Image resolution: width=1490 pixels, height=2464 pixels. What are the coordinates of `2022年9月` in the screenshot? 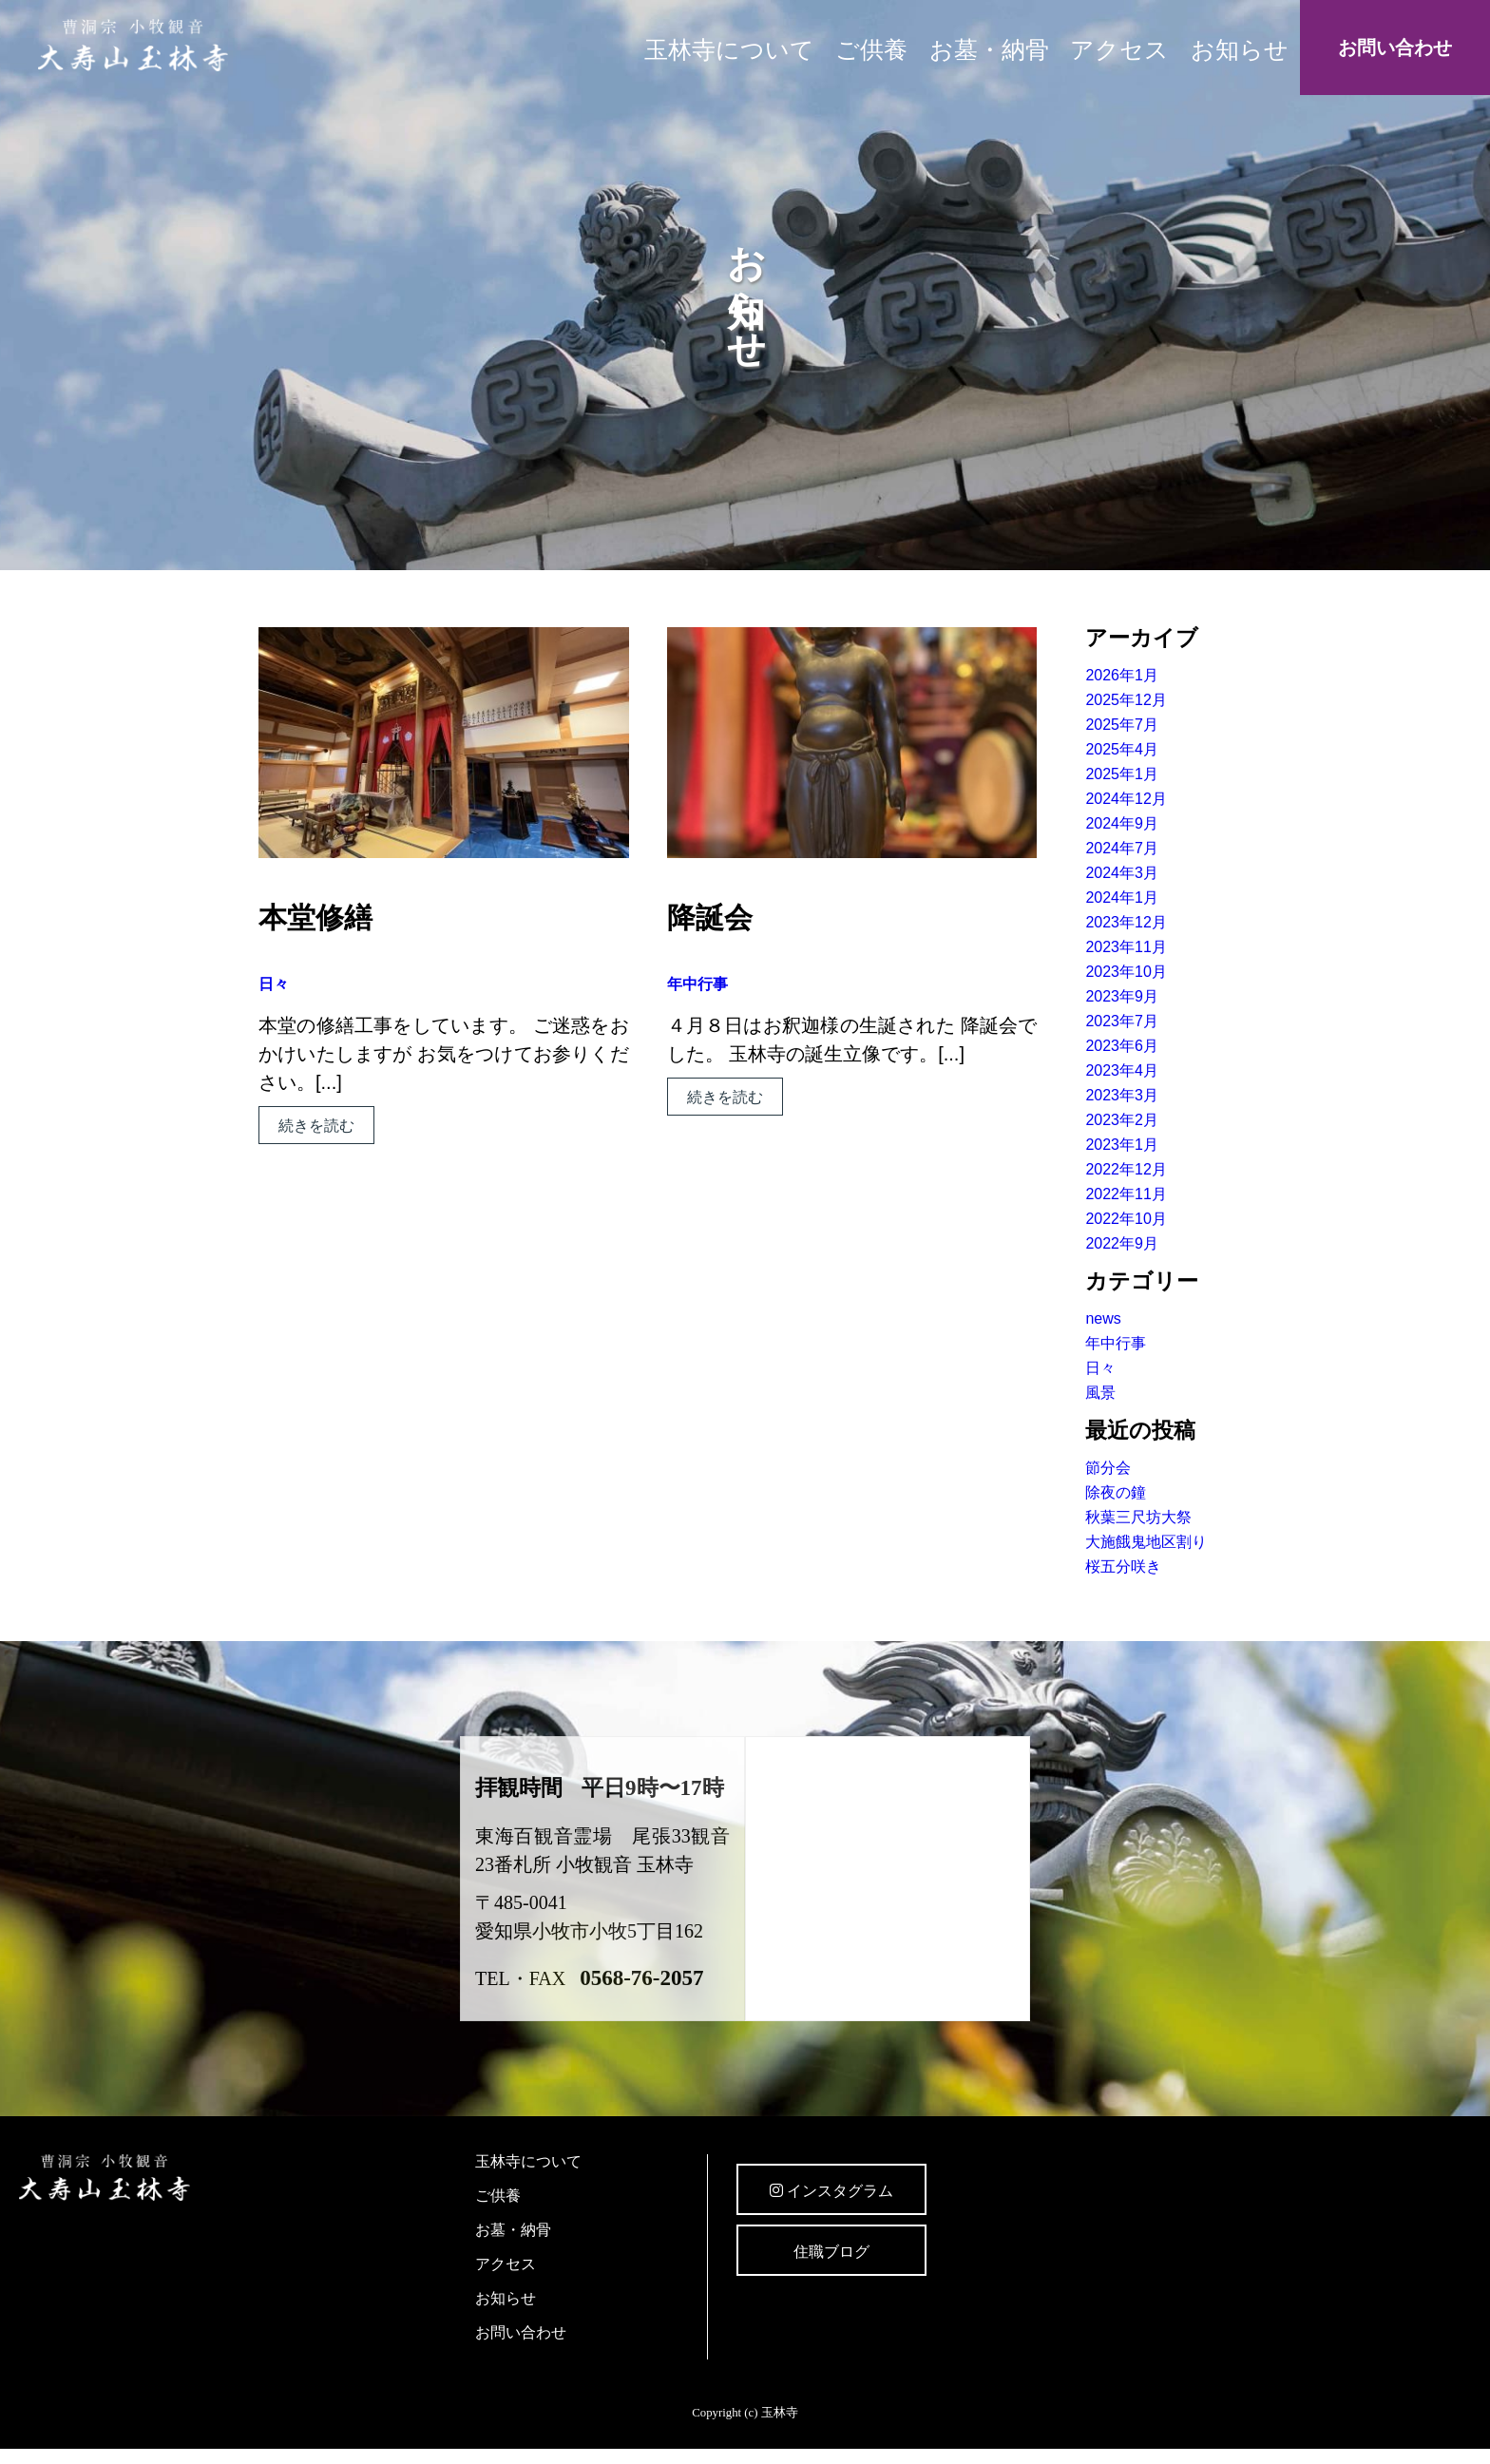 It's located at (1121, 1243).